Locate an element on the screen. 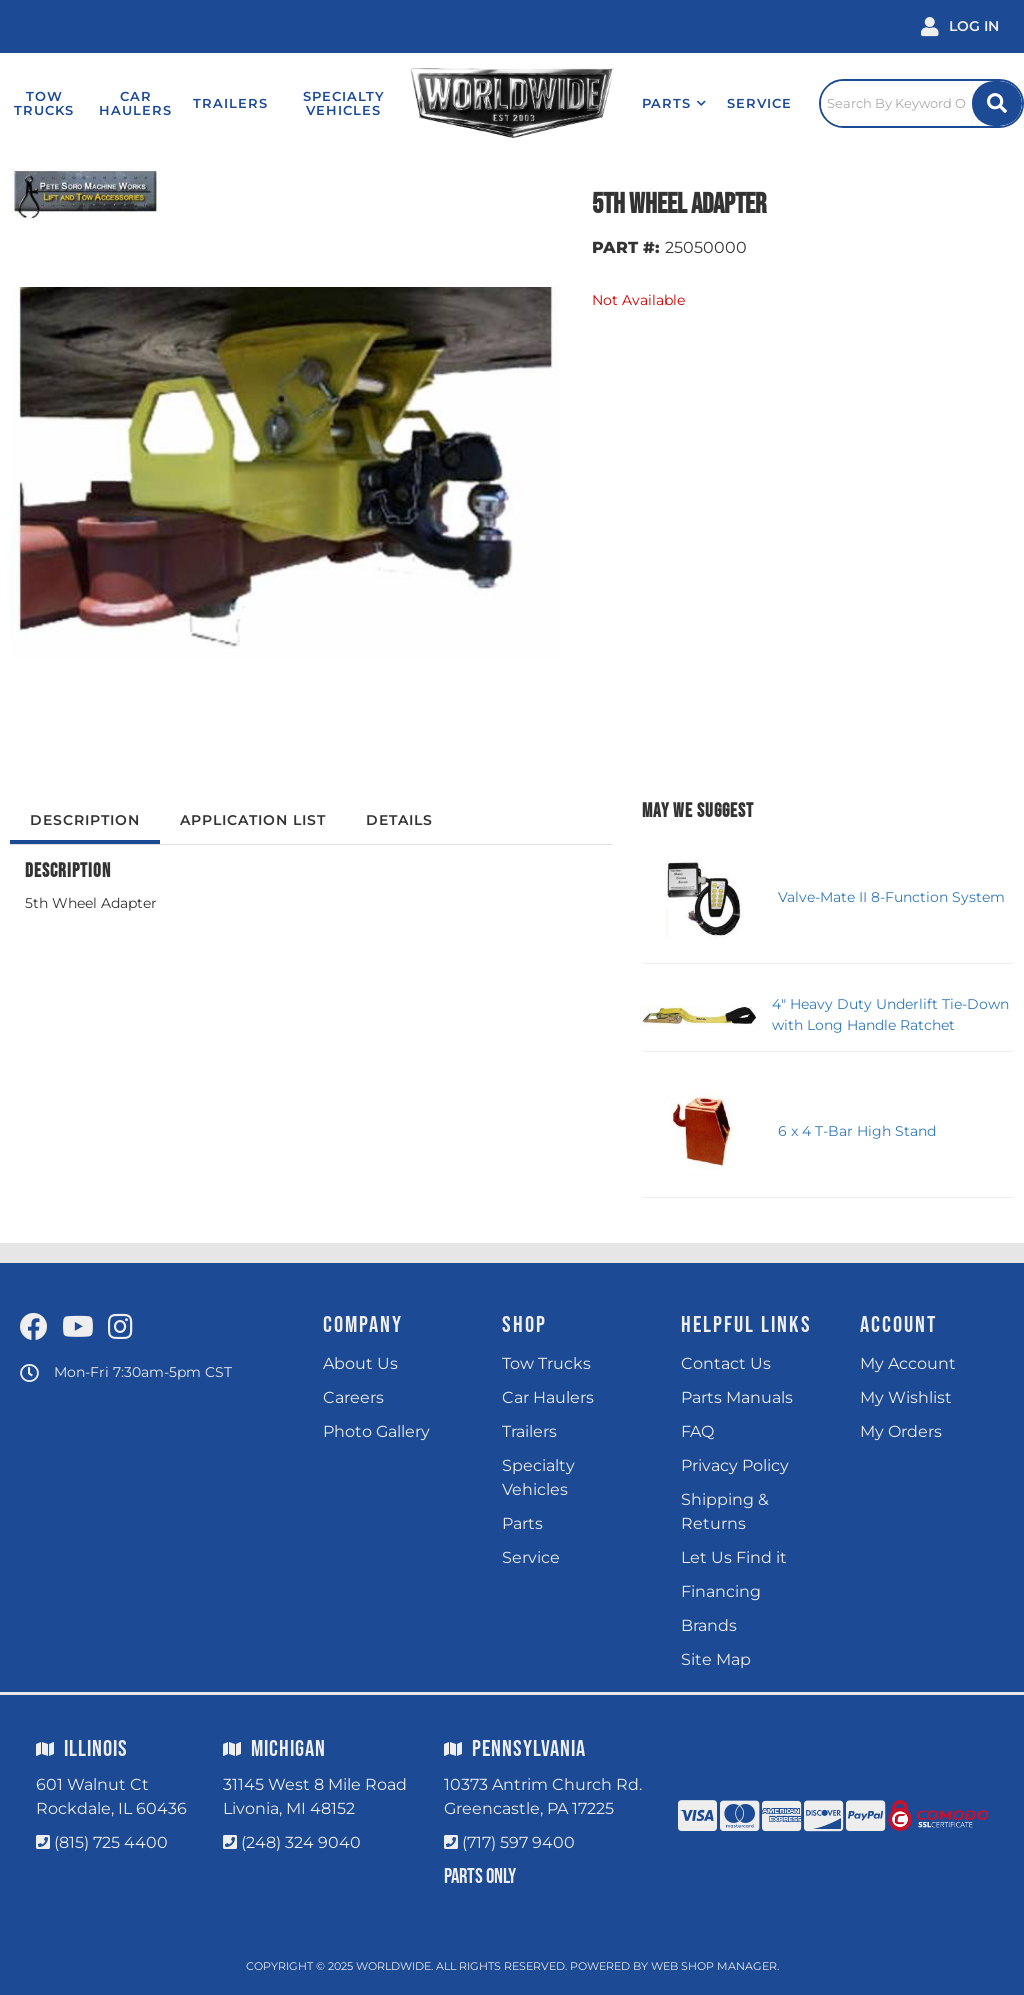 The height and width of the screenshot is (1995, 1024). Application List is located at coordinates (253, 820).